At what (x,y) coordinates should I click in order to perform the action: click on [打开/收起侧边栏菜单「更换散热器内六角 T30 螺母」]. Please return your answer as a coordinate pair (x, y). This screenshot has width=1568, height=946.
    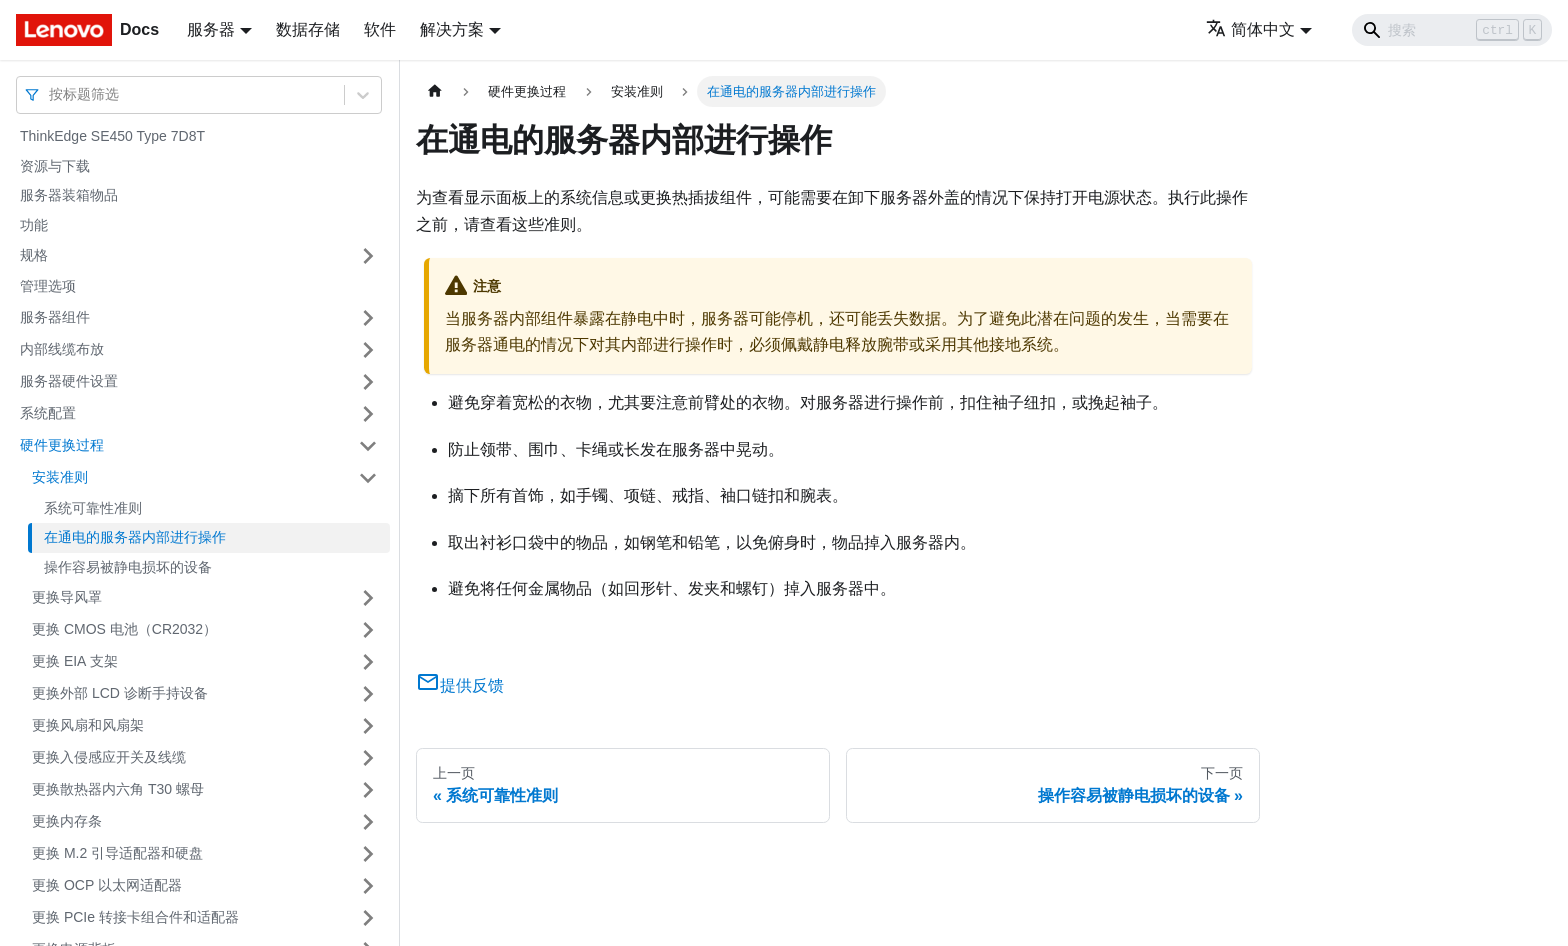
    Looking at the image, I should click on (368, 790).